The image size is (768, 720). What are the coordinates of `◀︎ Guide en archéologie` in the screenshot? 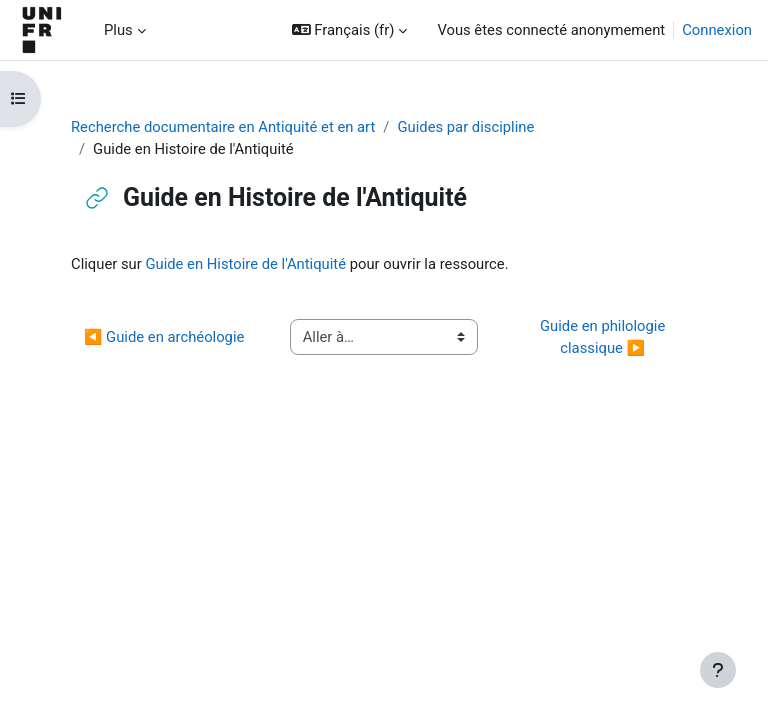 It's located at (164, 337).